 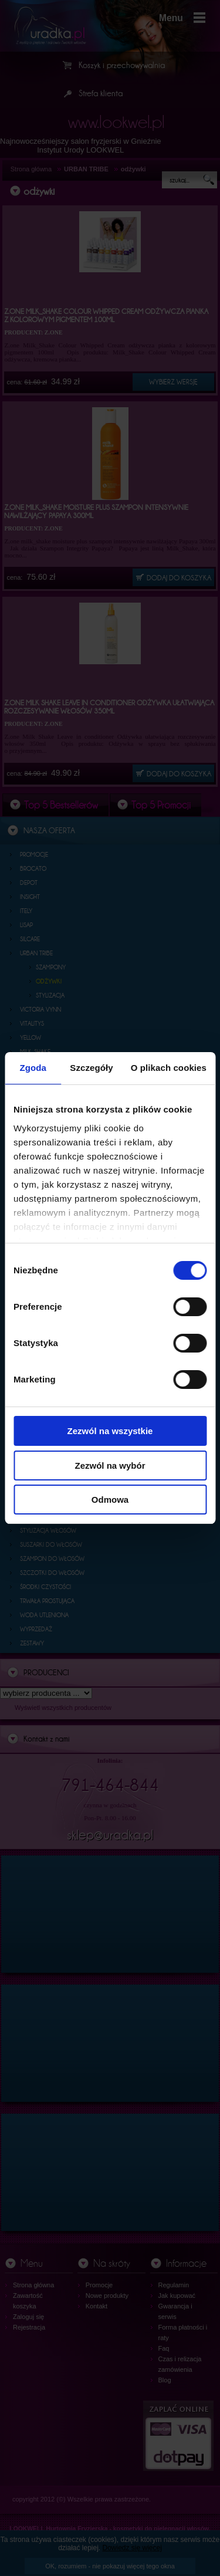 I want to click on Zezwól na wszystkie, so click(x=110, y=1431).